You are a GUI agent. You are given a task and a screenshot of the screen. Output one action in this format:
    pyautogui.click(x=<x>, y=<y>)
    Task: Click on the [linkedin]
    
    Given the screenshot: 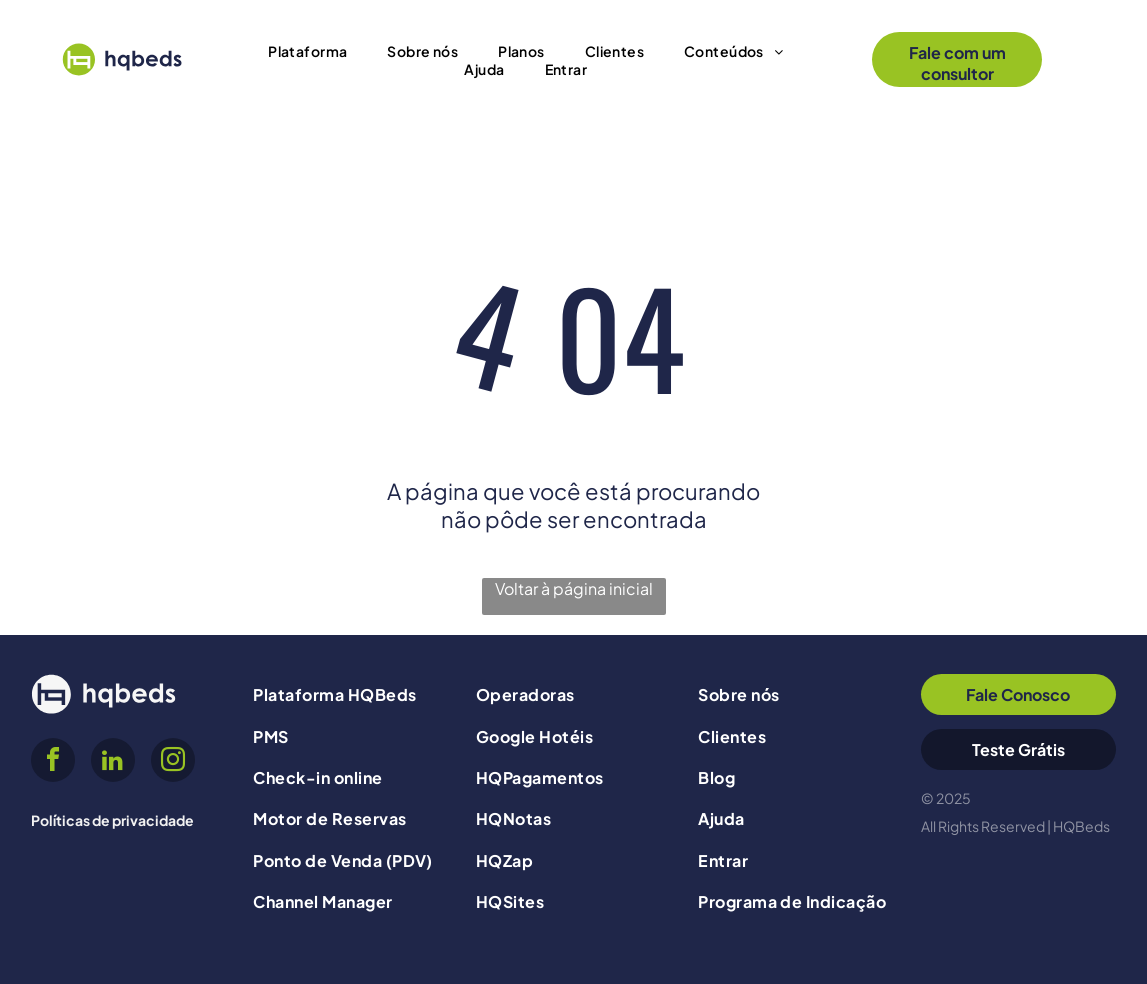 What is the action you would take?
    pyautogui.click(x=113, y=762)
    